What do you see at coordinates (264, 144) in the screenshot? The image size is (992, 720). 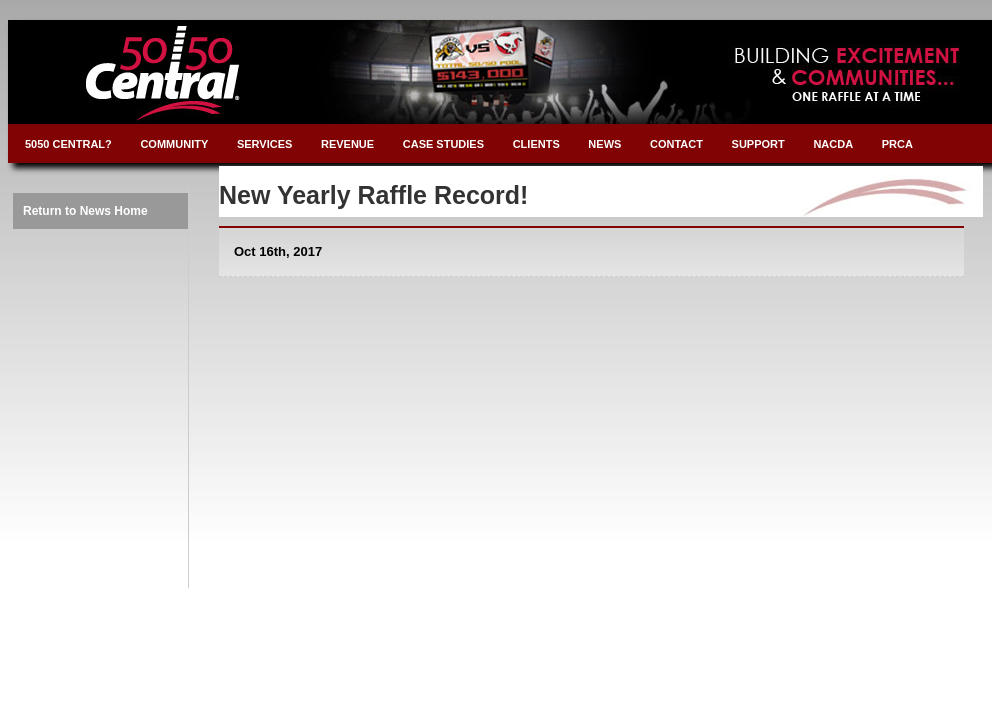 I see `SERVICES` at bounding box center [264, 144].